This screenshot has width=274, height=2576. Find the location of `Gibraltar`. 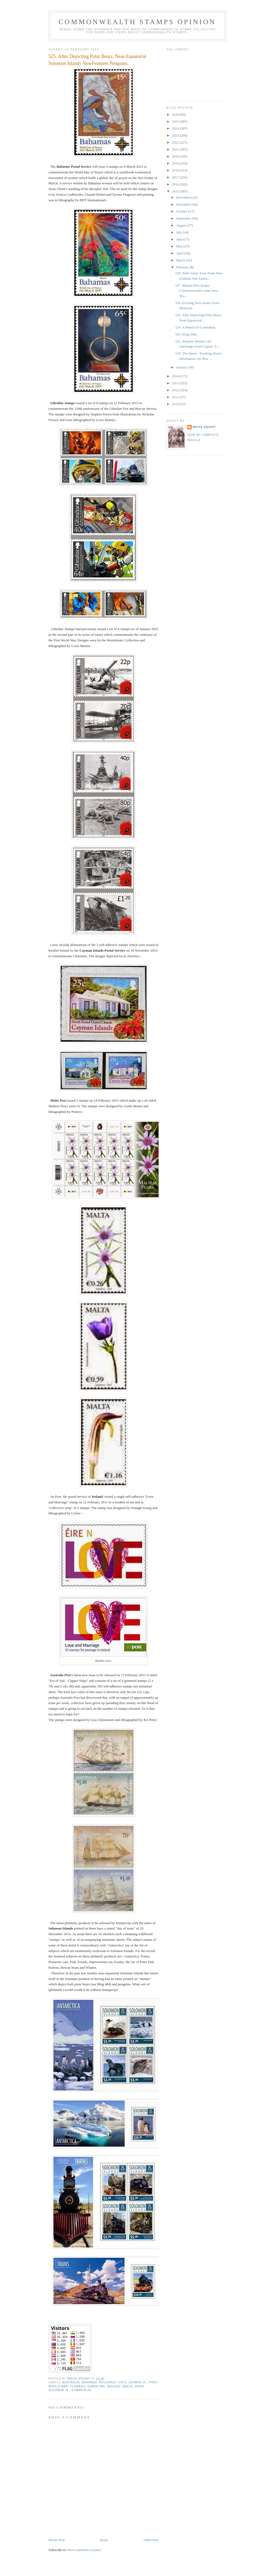

Gibraltar is located at coordinates (96, 2386).